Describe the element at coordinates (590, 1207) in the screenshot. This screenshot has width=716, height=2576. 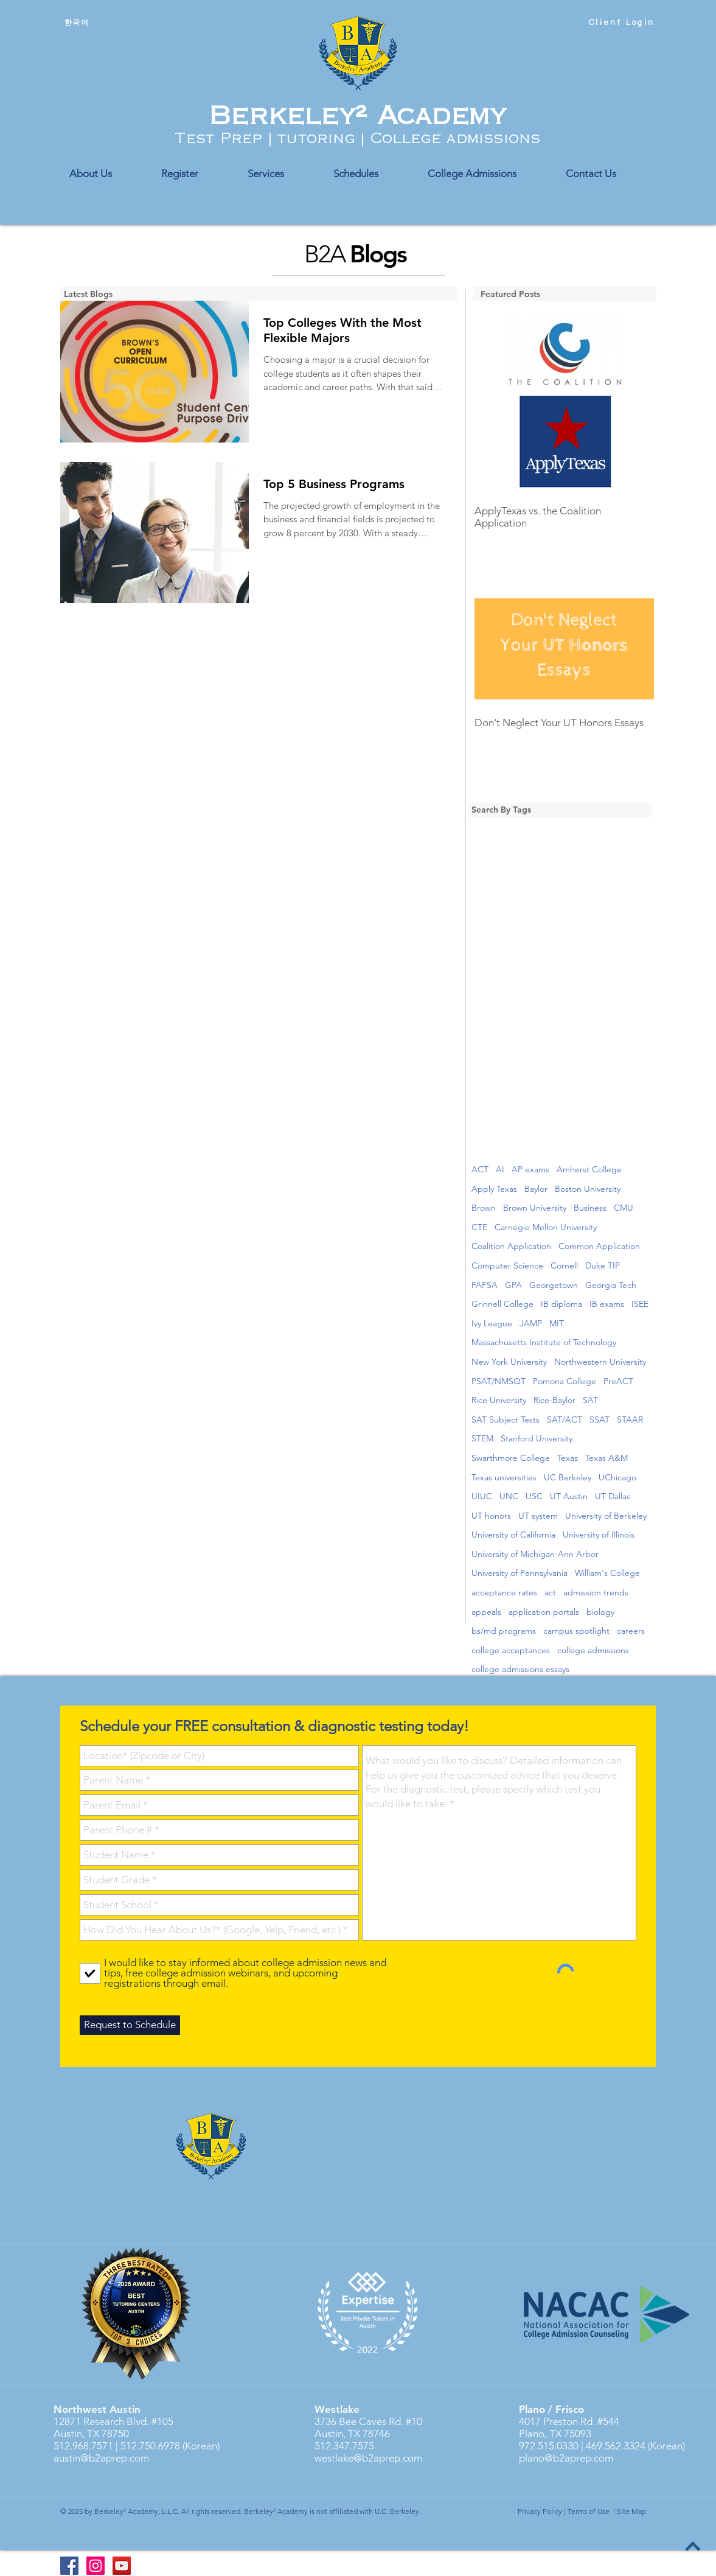
I see `Business` at that location.